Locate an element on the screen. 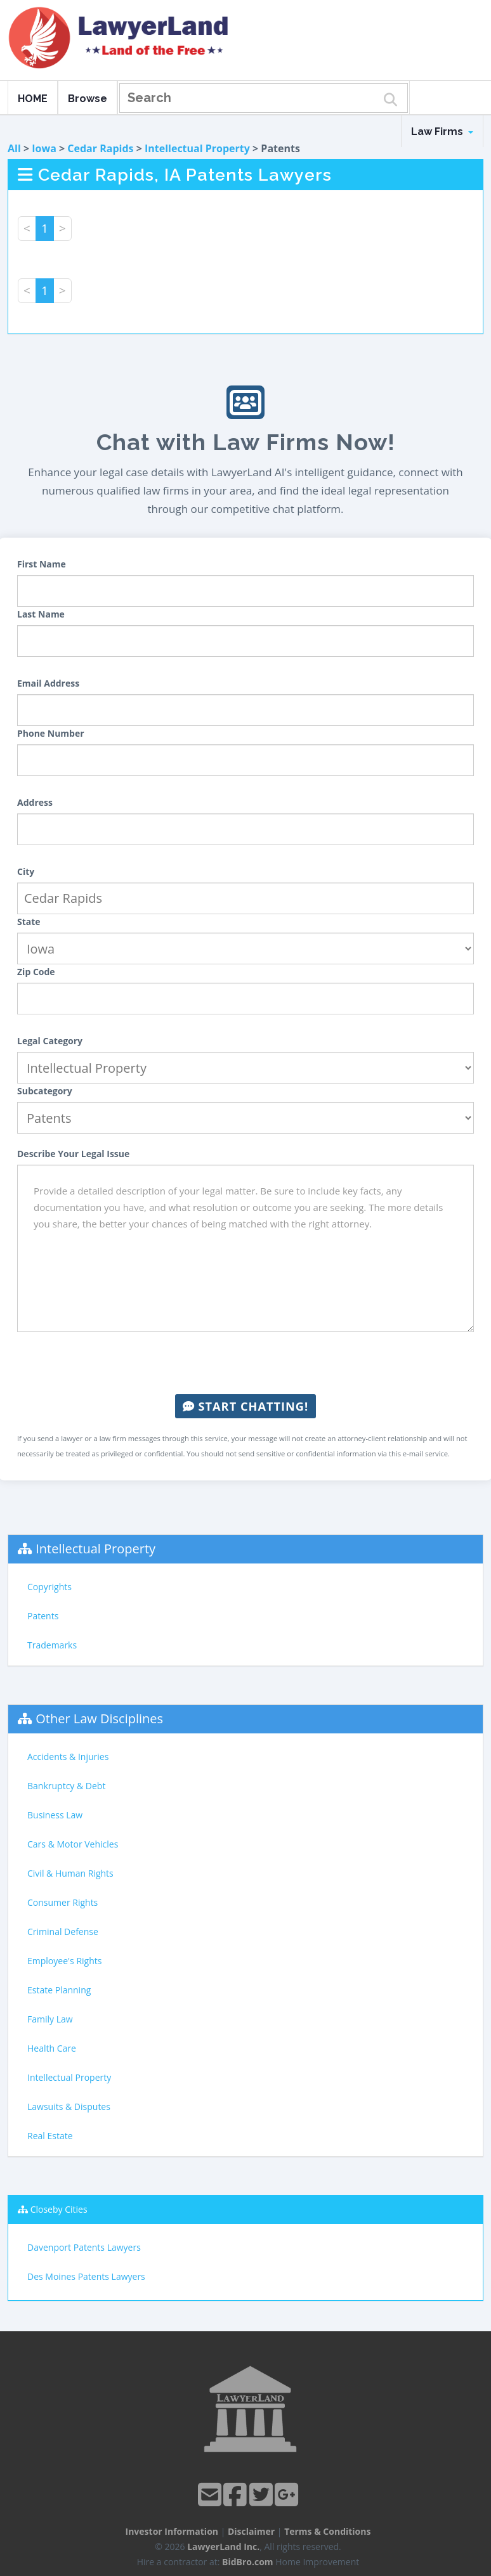 This screenshot has height=2576, width=491. Cedar Rapids is located at coordinates (100, 148).